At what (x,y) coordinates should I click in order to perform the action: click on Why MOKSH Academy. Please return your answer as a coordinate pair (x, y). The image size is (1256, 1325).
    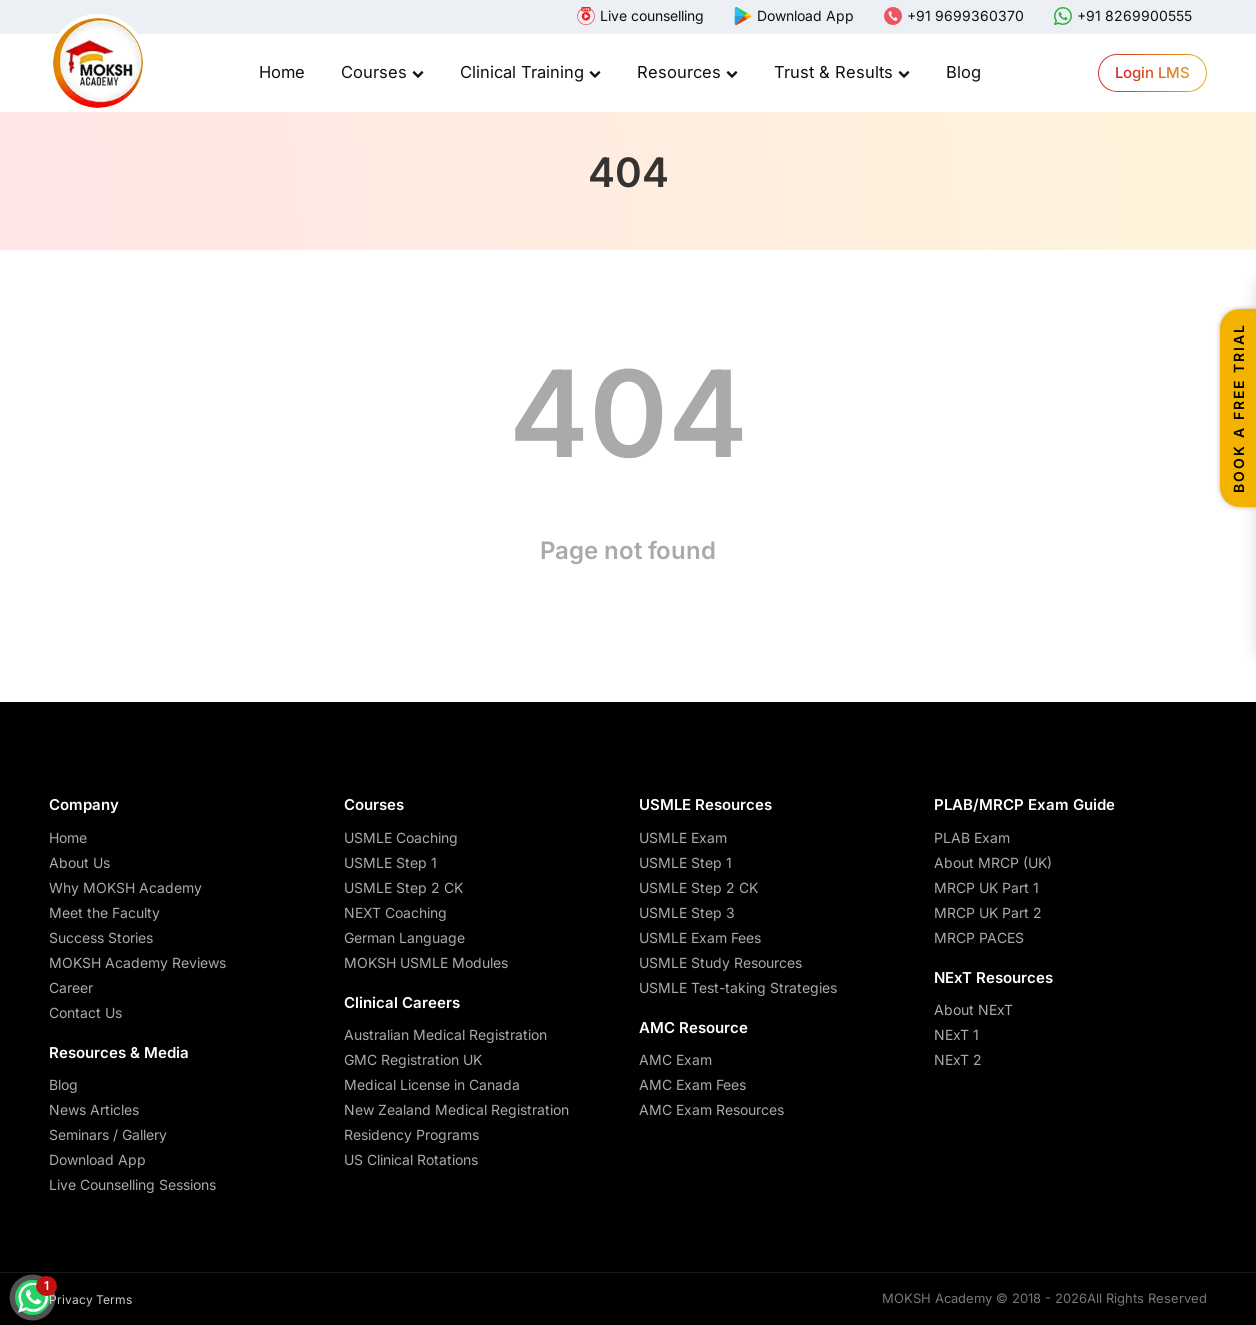
    Looking at the image, I should click on (125, 887).